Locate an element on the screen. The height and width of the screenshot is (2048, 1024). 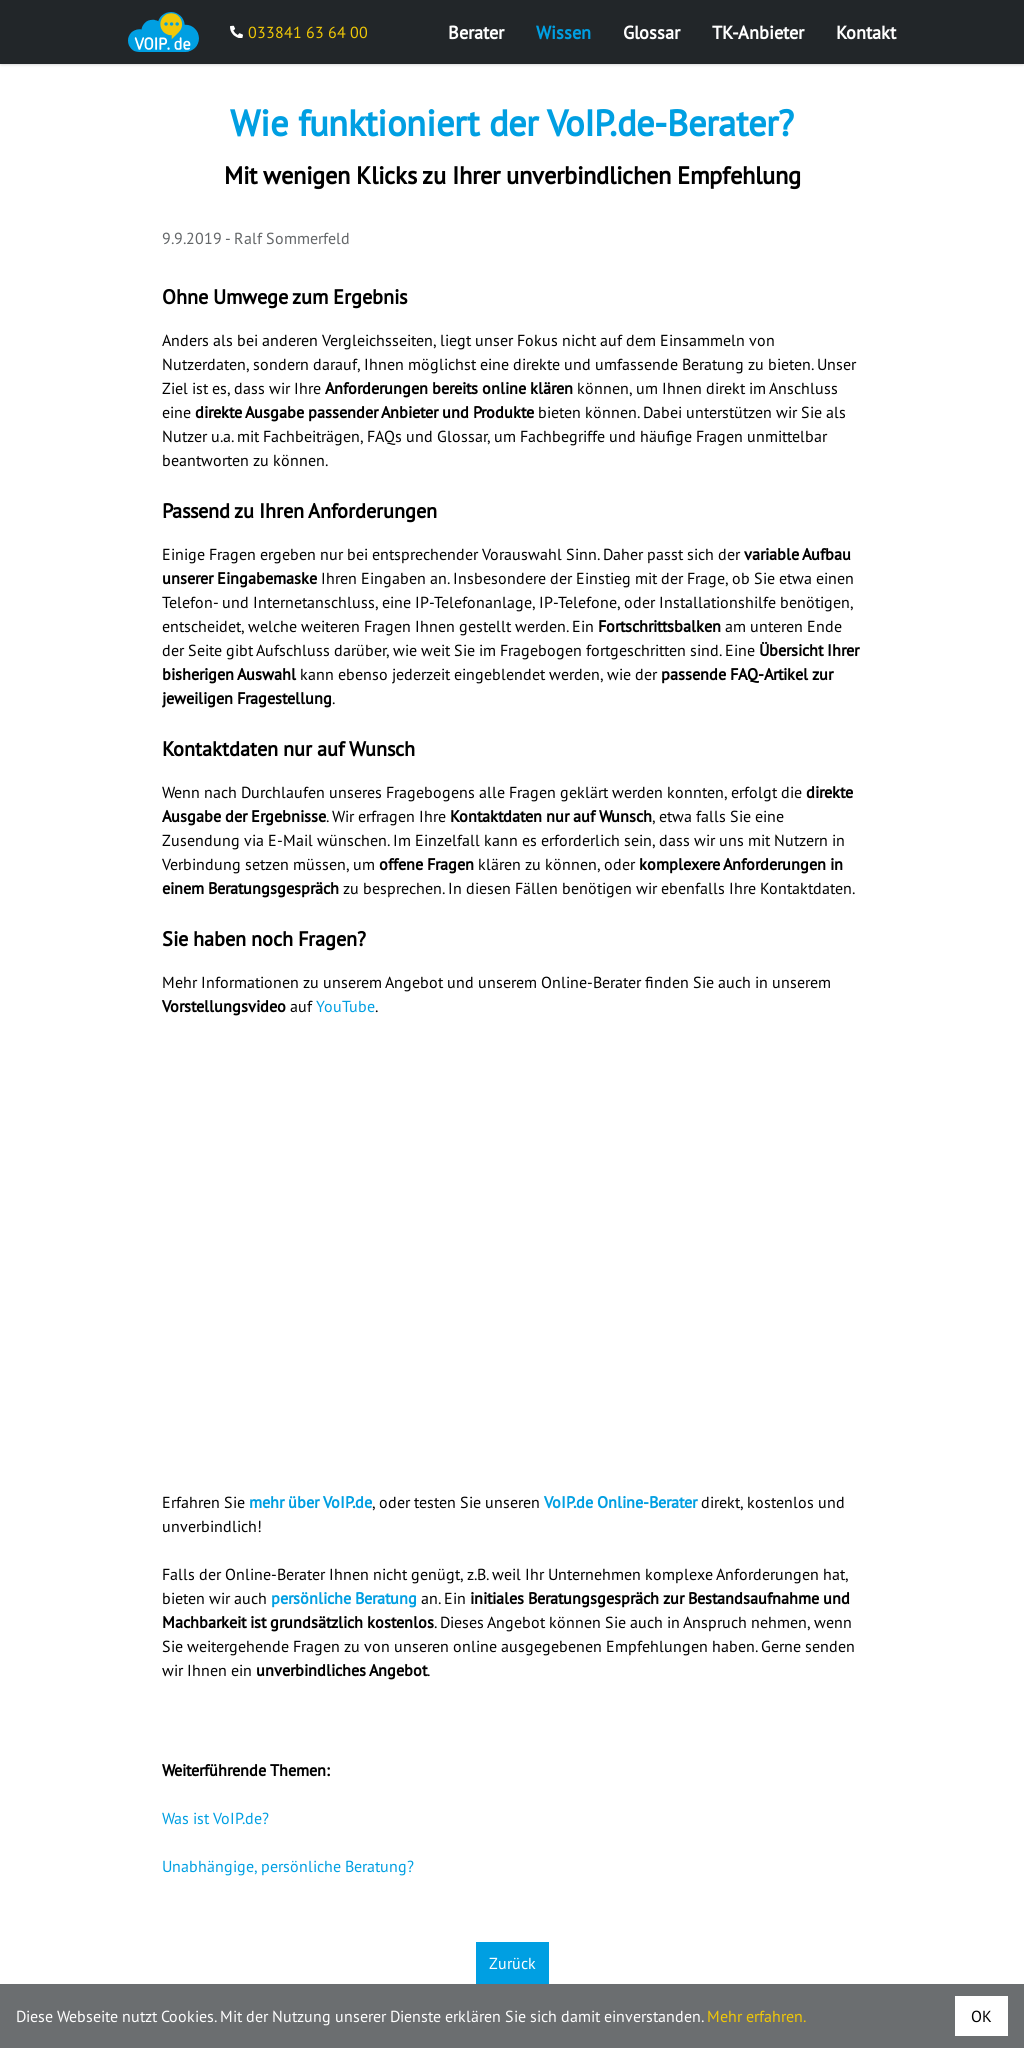
VoIP.de Online-Berater is located at coordinates (620, 1502).